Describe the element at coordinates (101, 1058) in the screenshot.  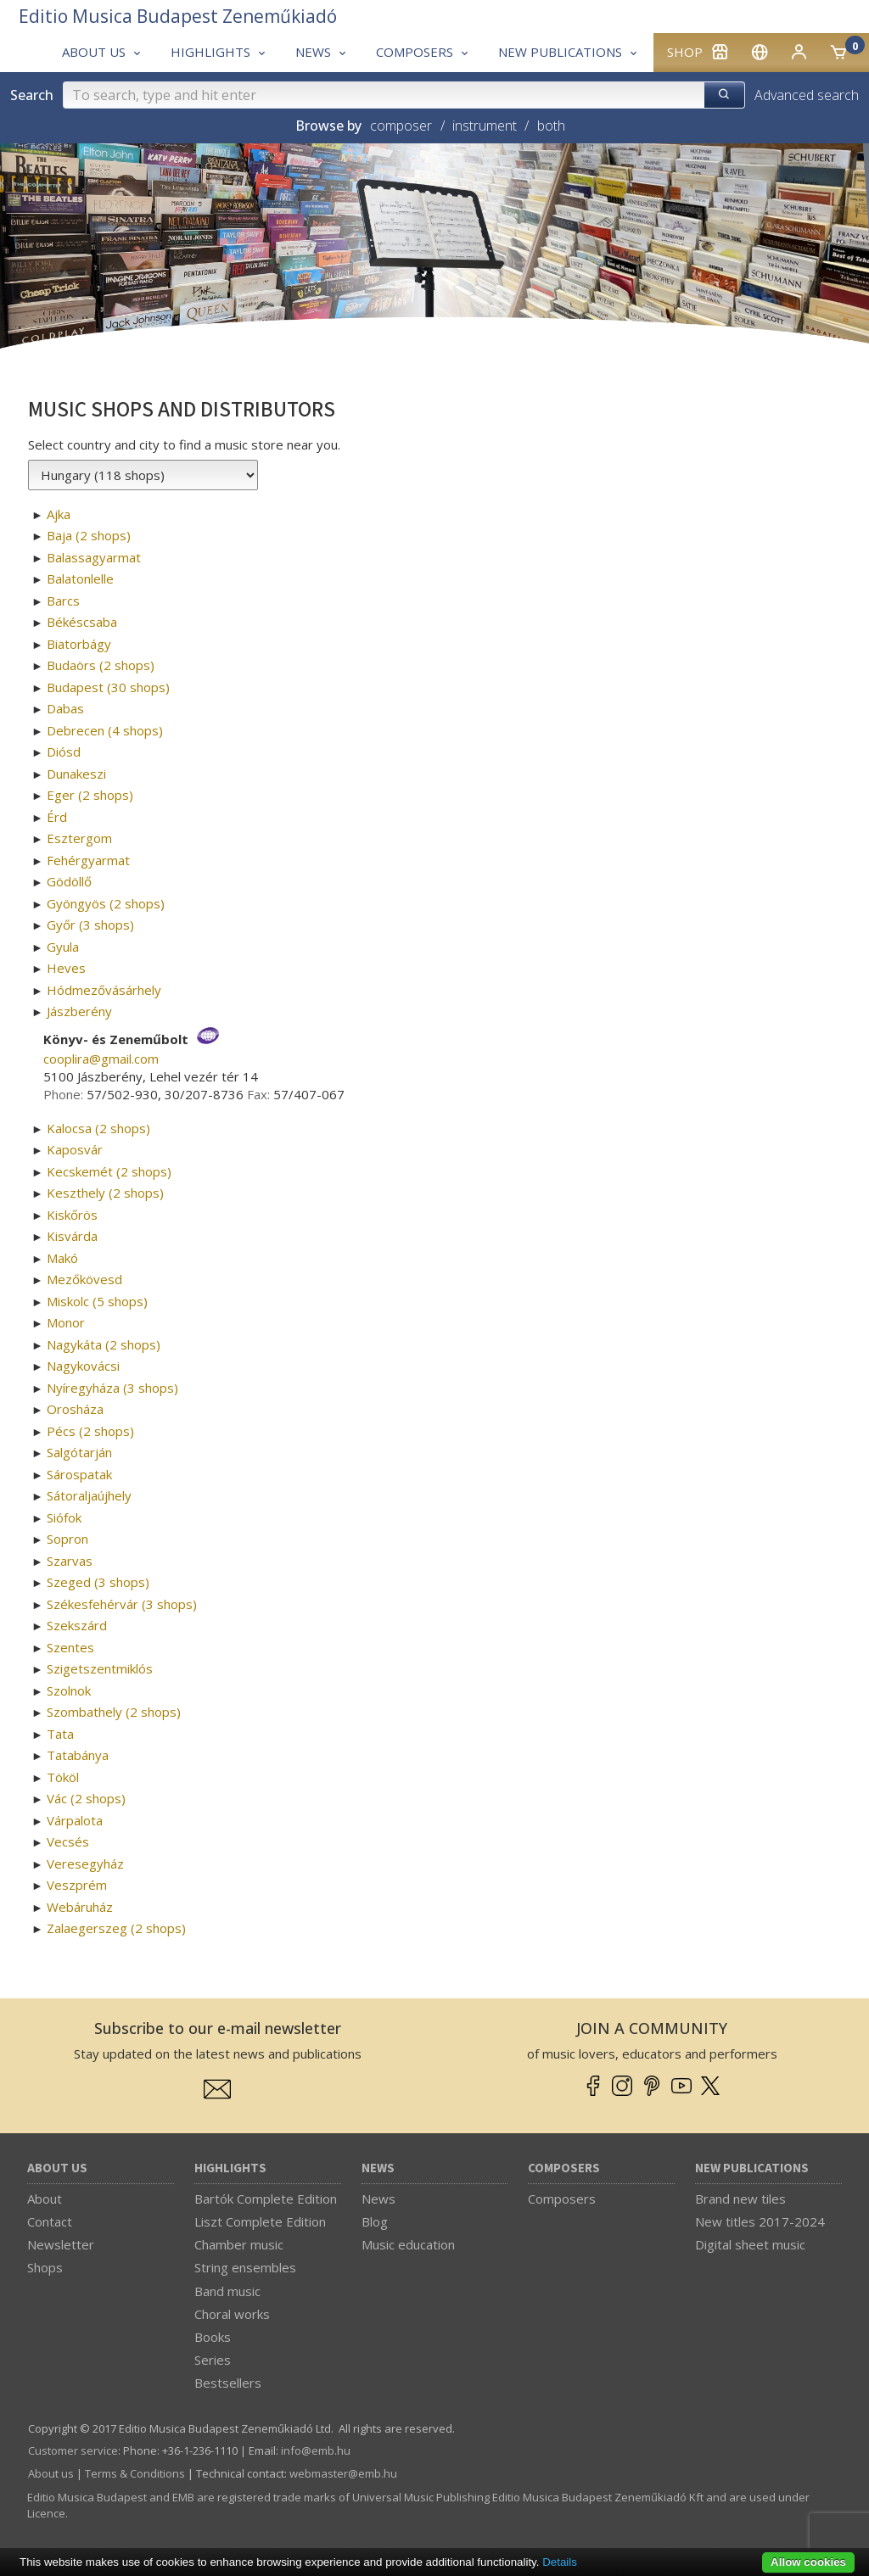
I see `cooplira­@­gmail.com` at that location.